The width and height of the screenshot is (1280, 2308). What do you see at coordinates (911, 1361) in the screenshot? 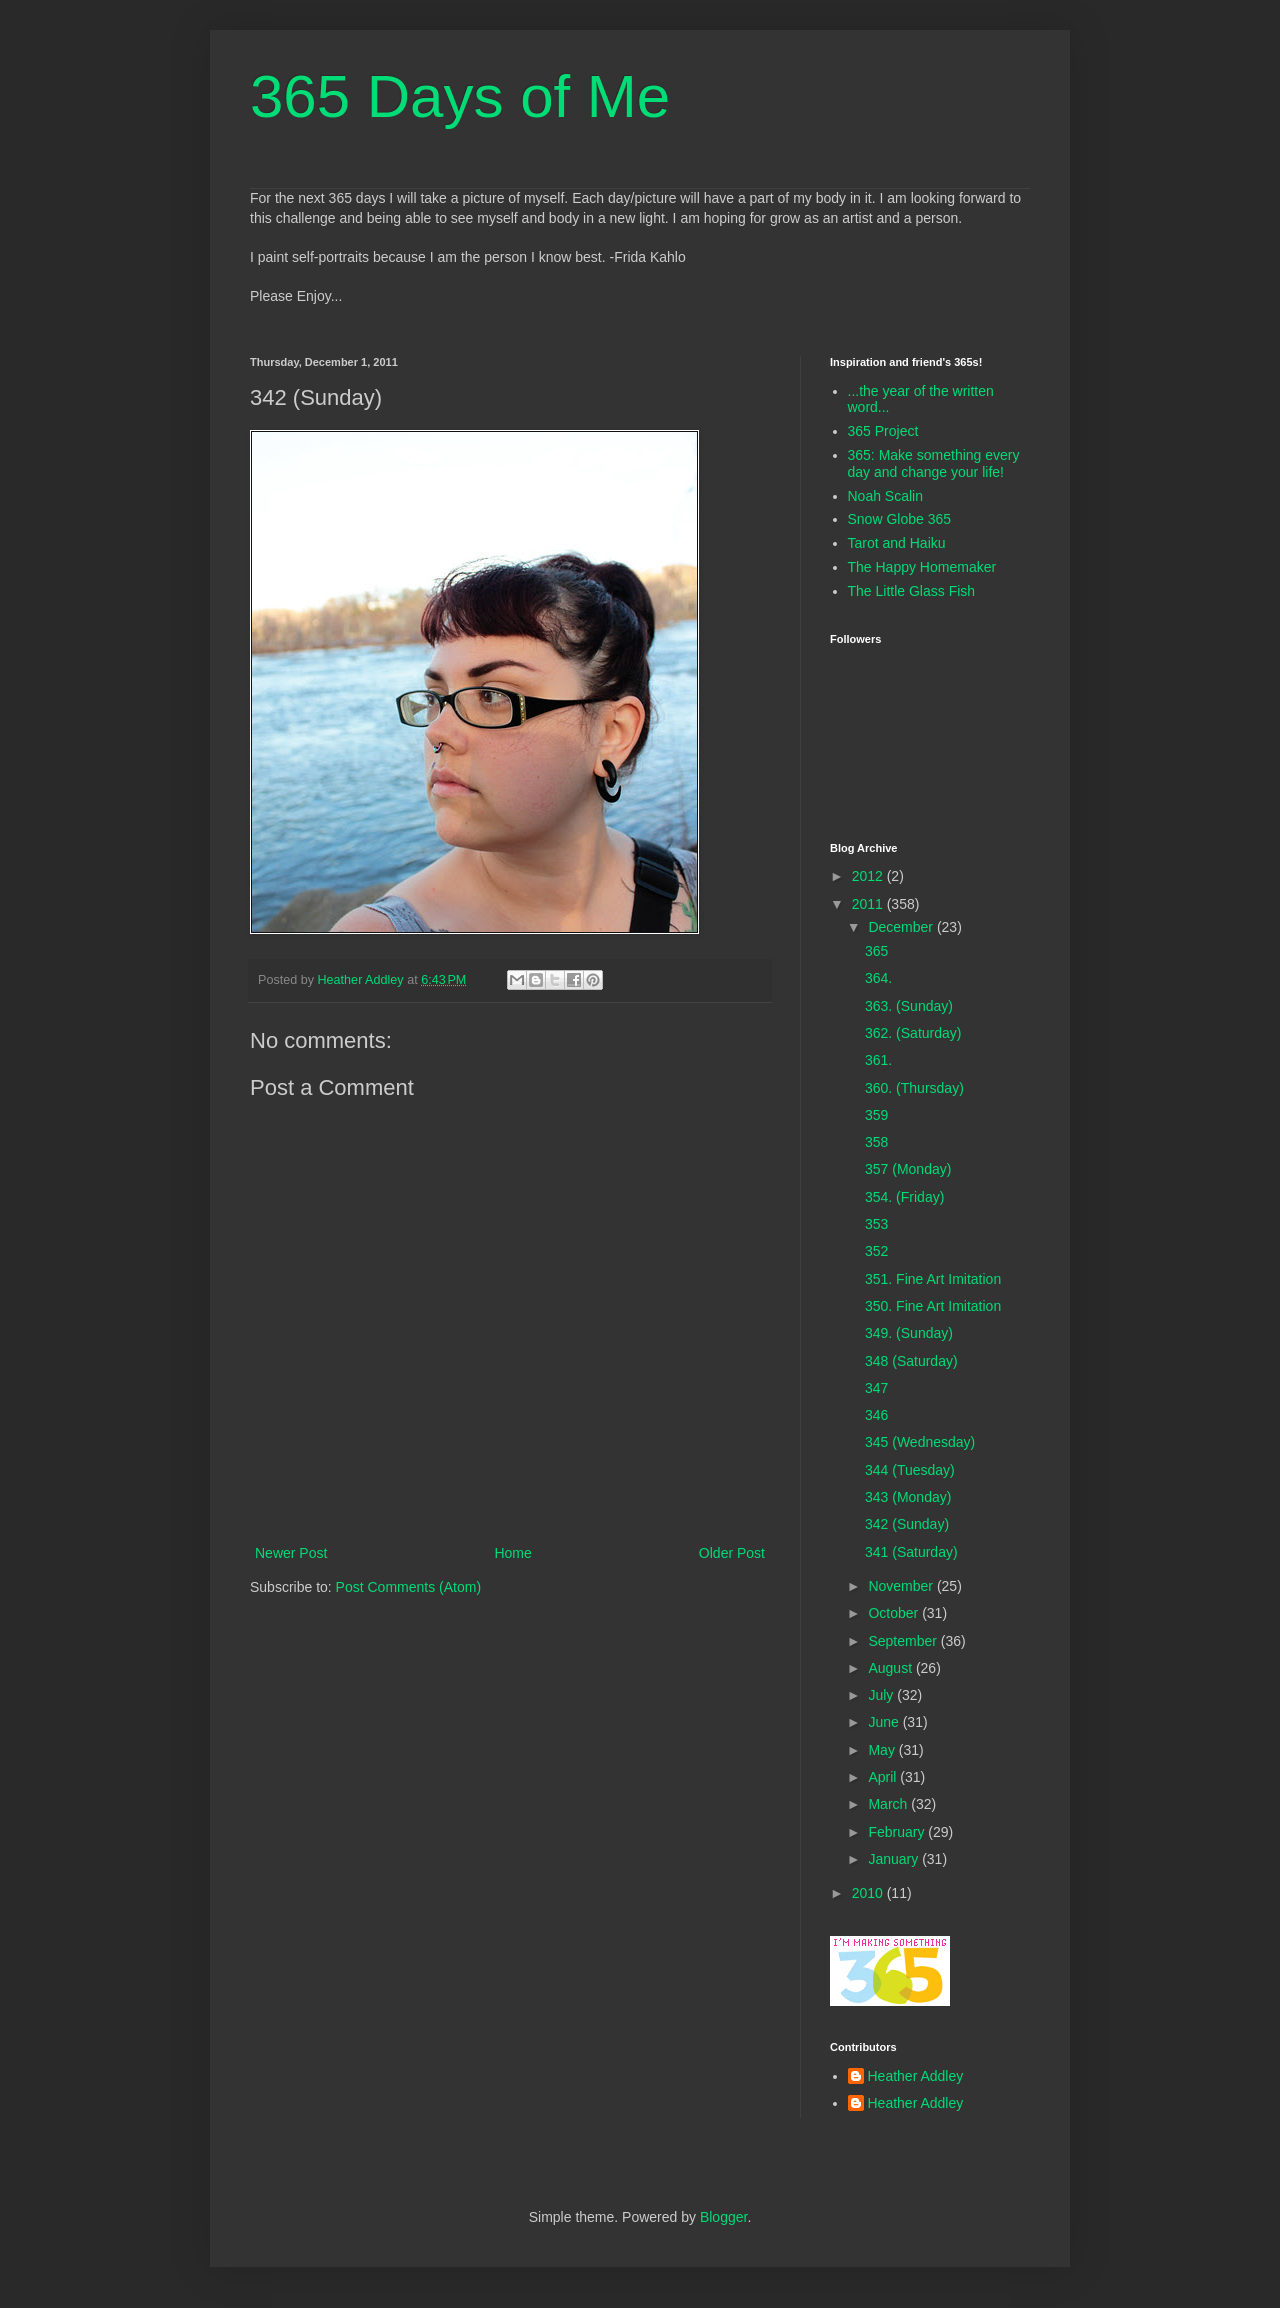
I see `348 (Saturday)` at bounding box center [911, 1361].